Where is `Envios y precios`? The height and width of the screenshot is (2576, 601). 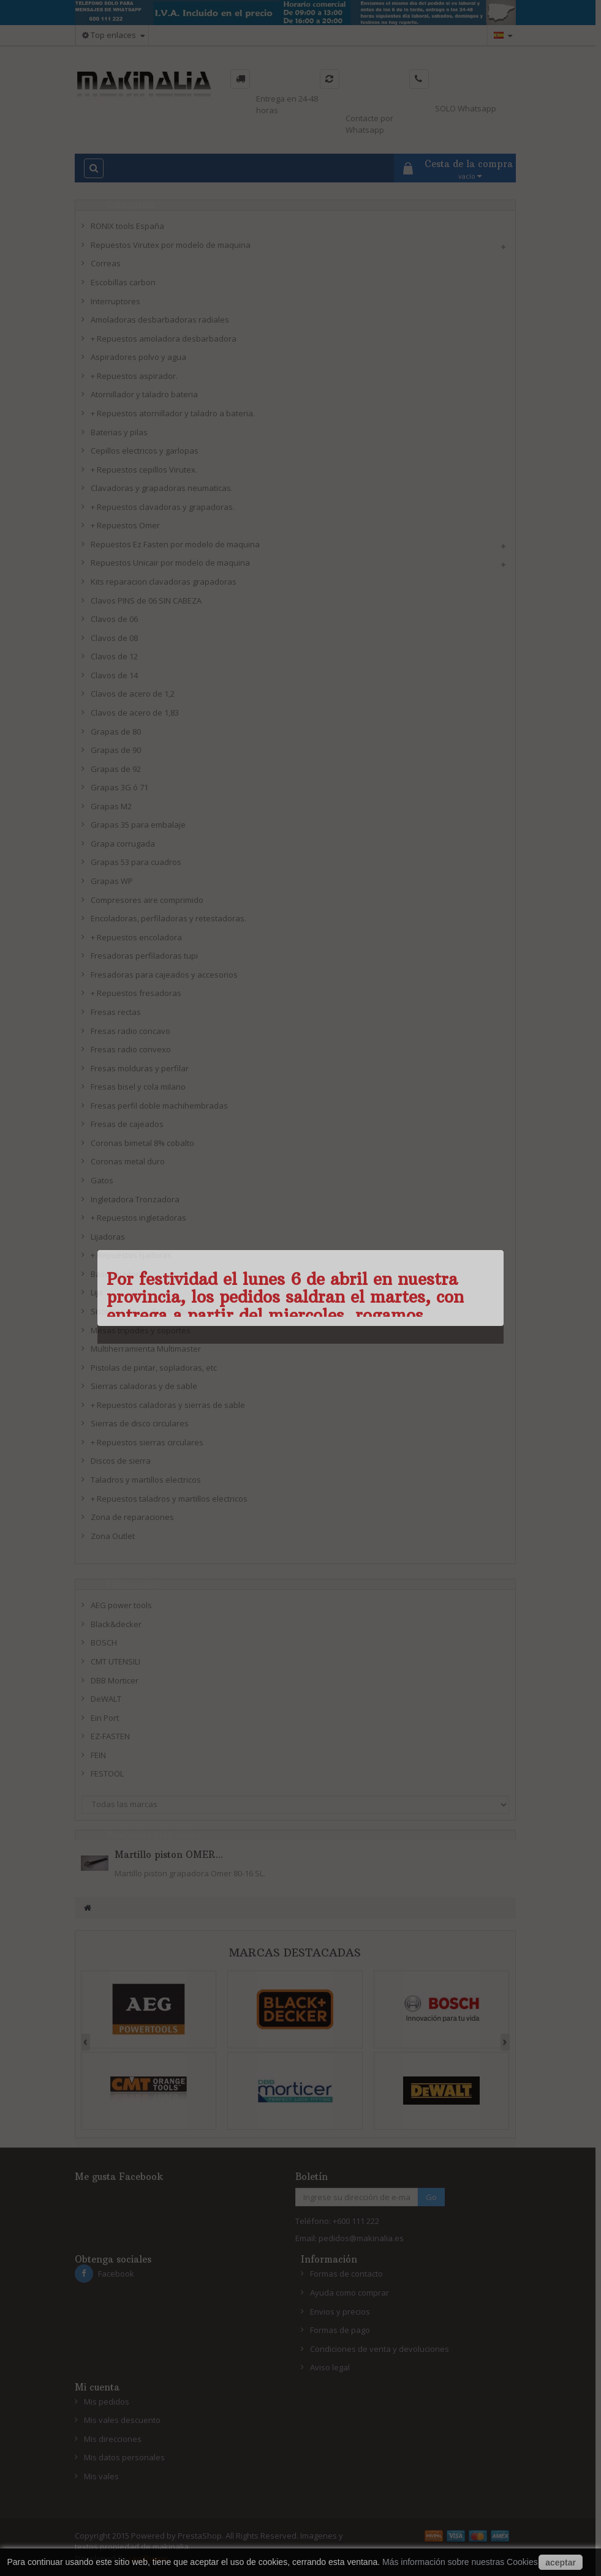
Envios y precios is located at coordinates (340, 2311).